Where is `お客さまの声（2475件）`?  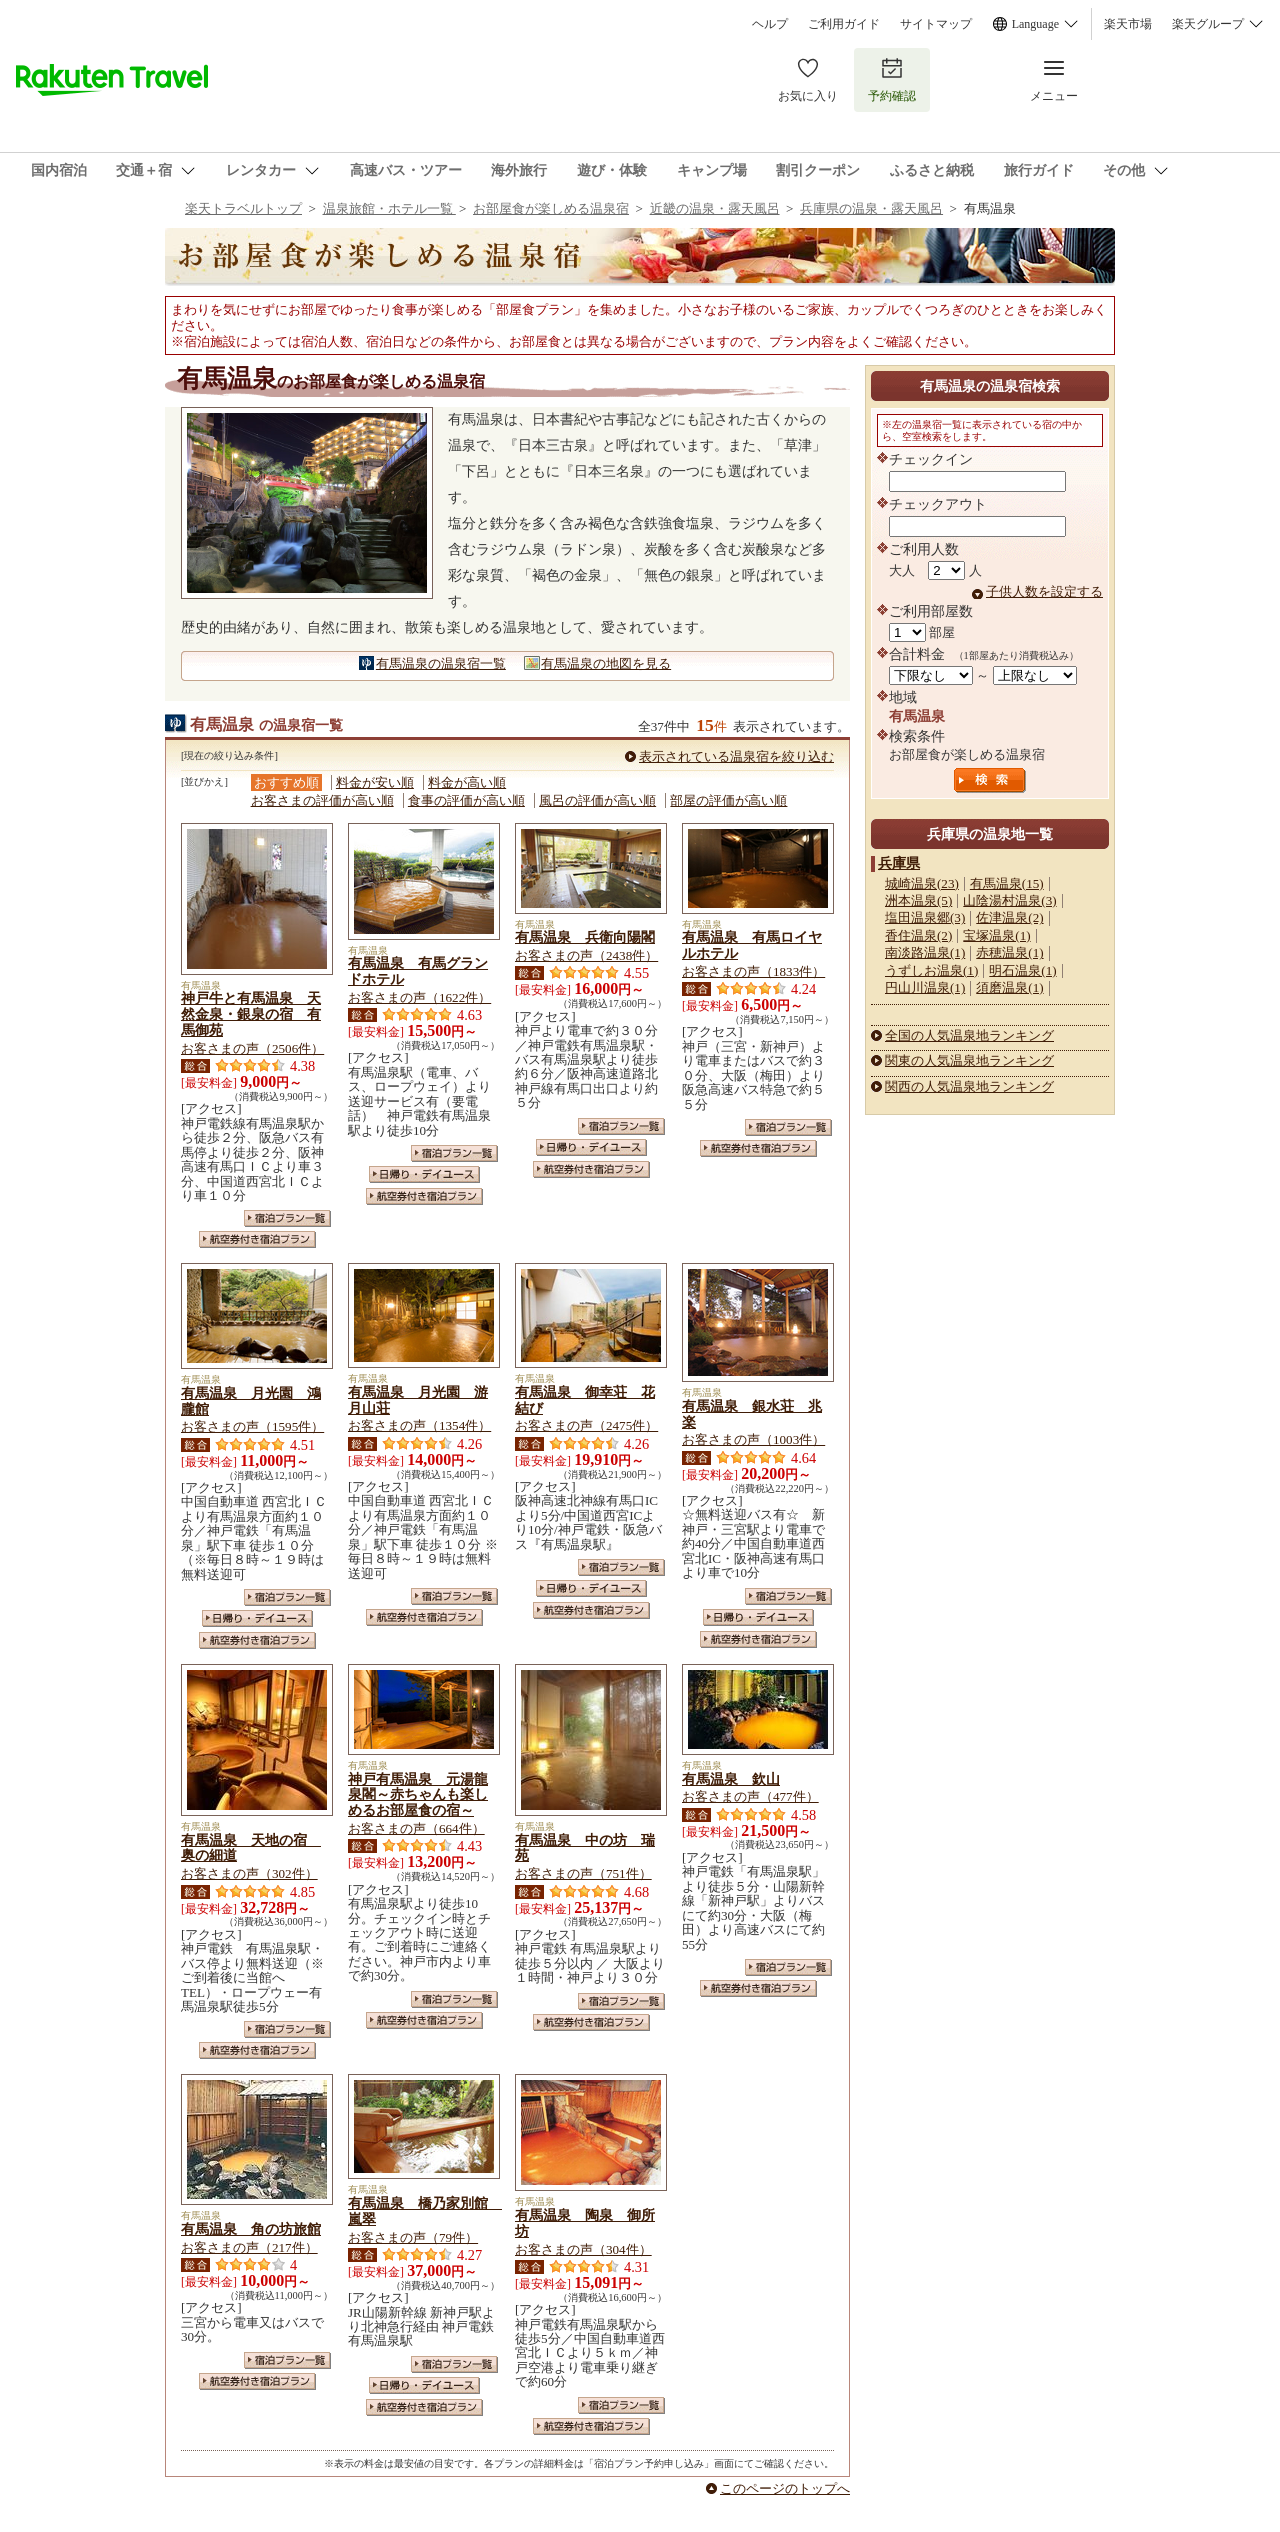
お客さまの声（2475件） is located at coordinates (586, 1425).